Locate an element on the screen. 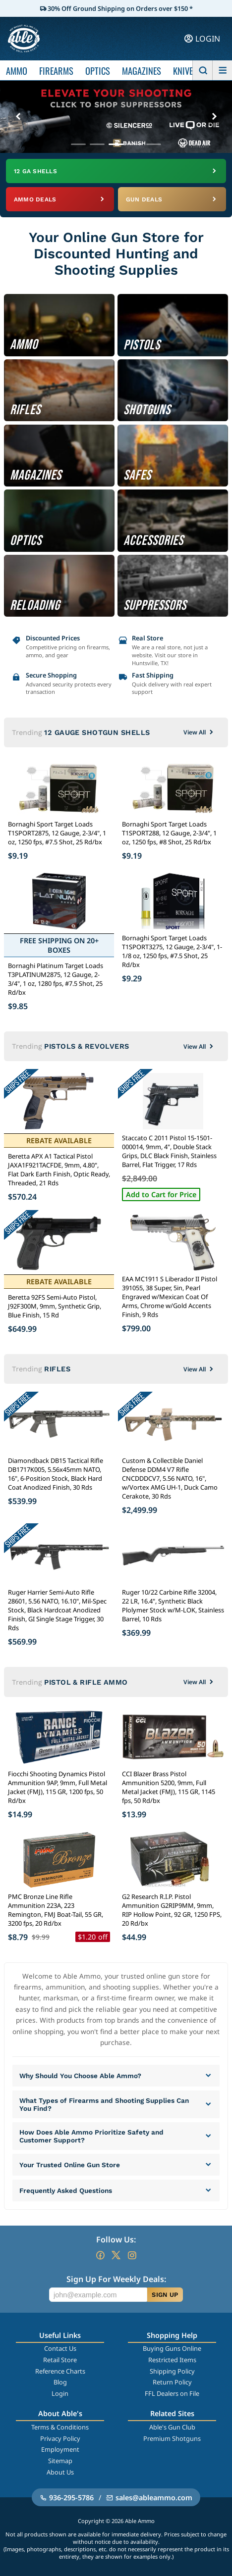 This screenshot has width=232, height=2576. [Go to banner 5] is located at coordinates (153, 144).